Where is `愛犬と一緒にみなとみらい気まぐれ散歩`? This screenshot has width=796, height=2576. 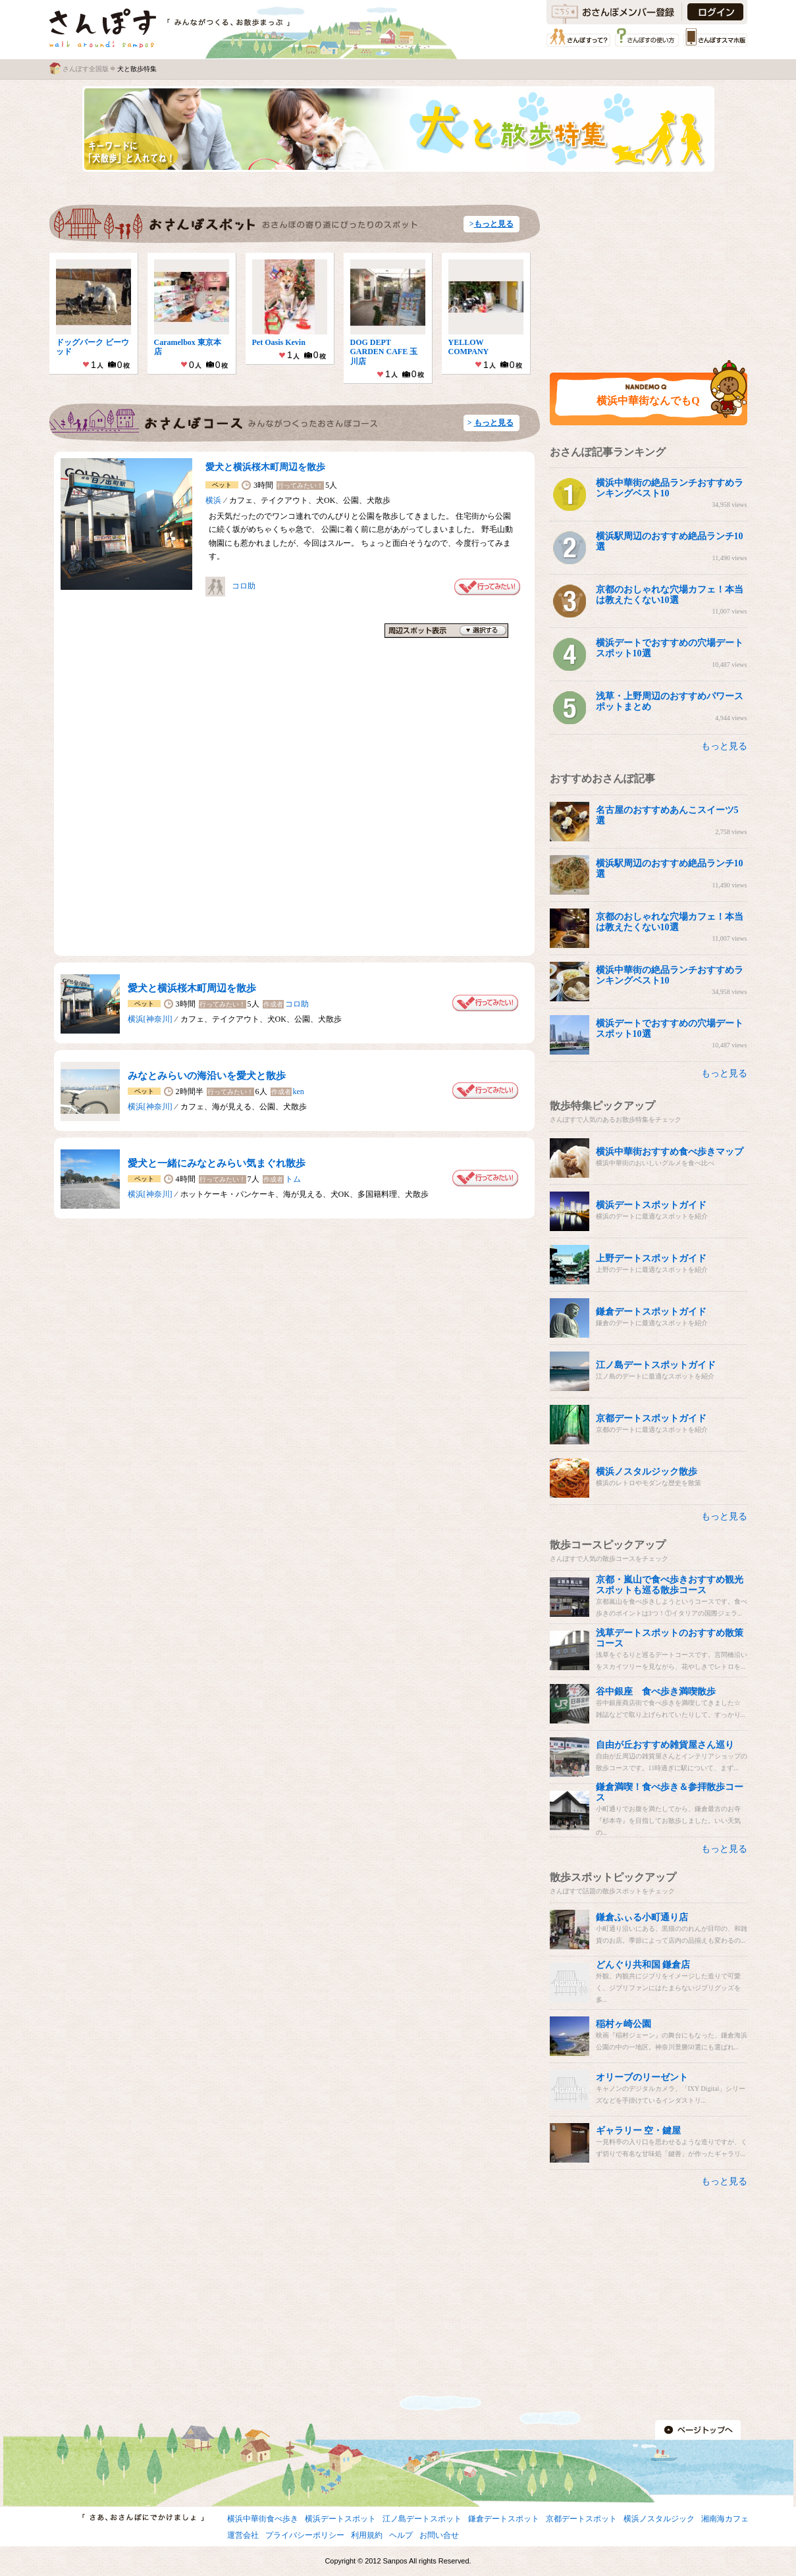
愛犬と一緒にみなとみらい気まぐれ散歩 is located at coordinates (216, 1163).